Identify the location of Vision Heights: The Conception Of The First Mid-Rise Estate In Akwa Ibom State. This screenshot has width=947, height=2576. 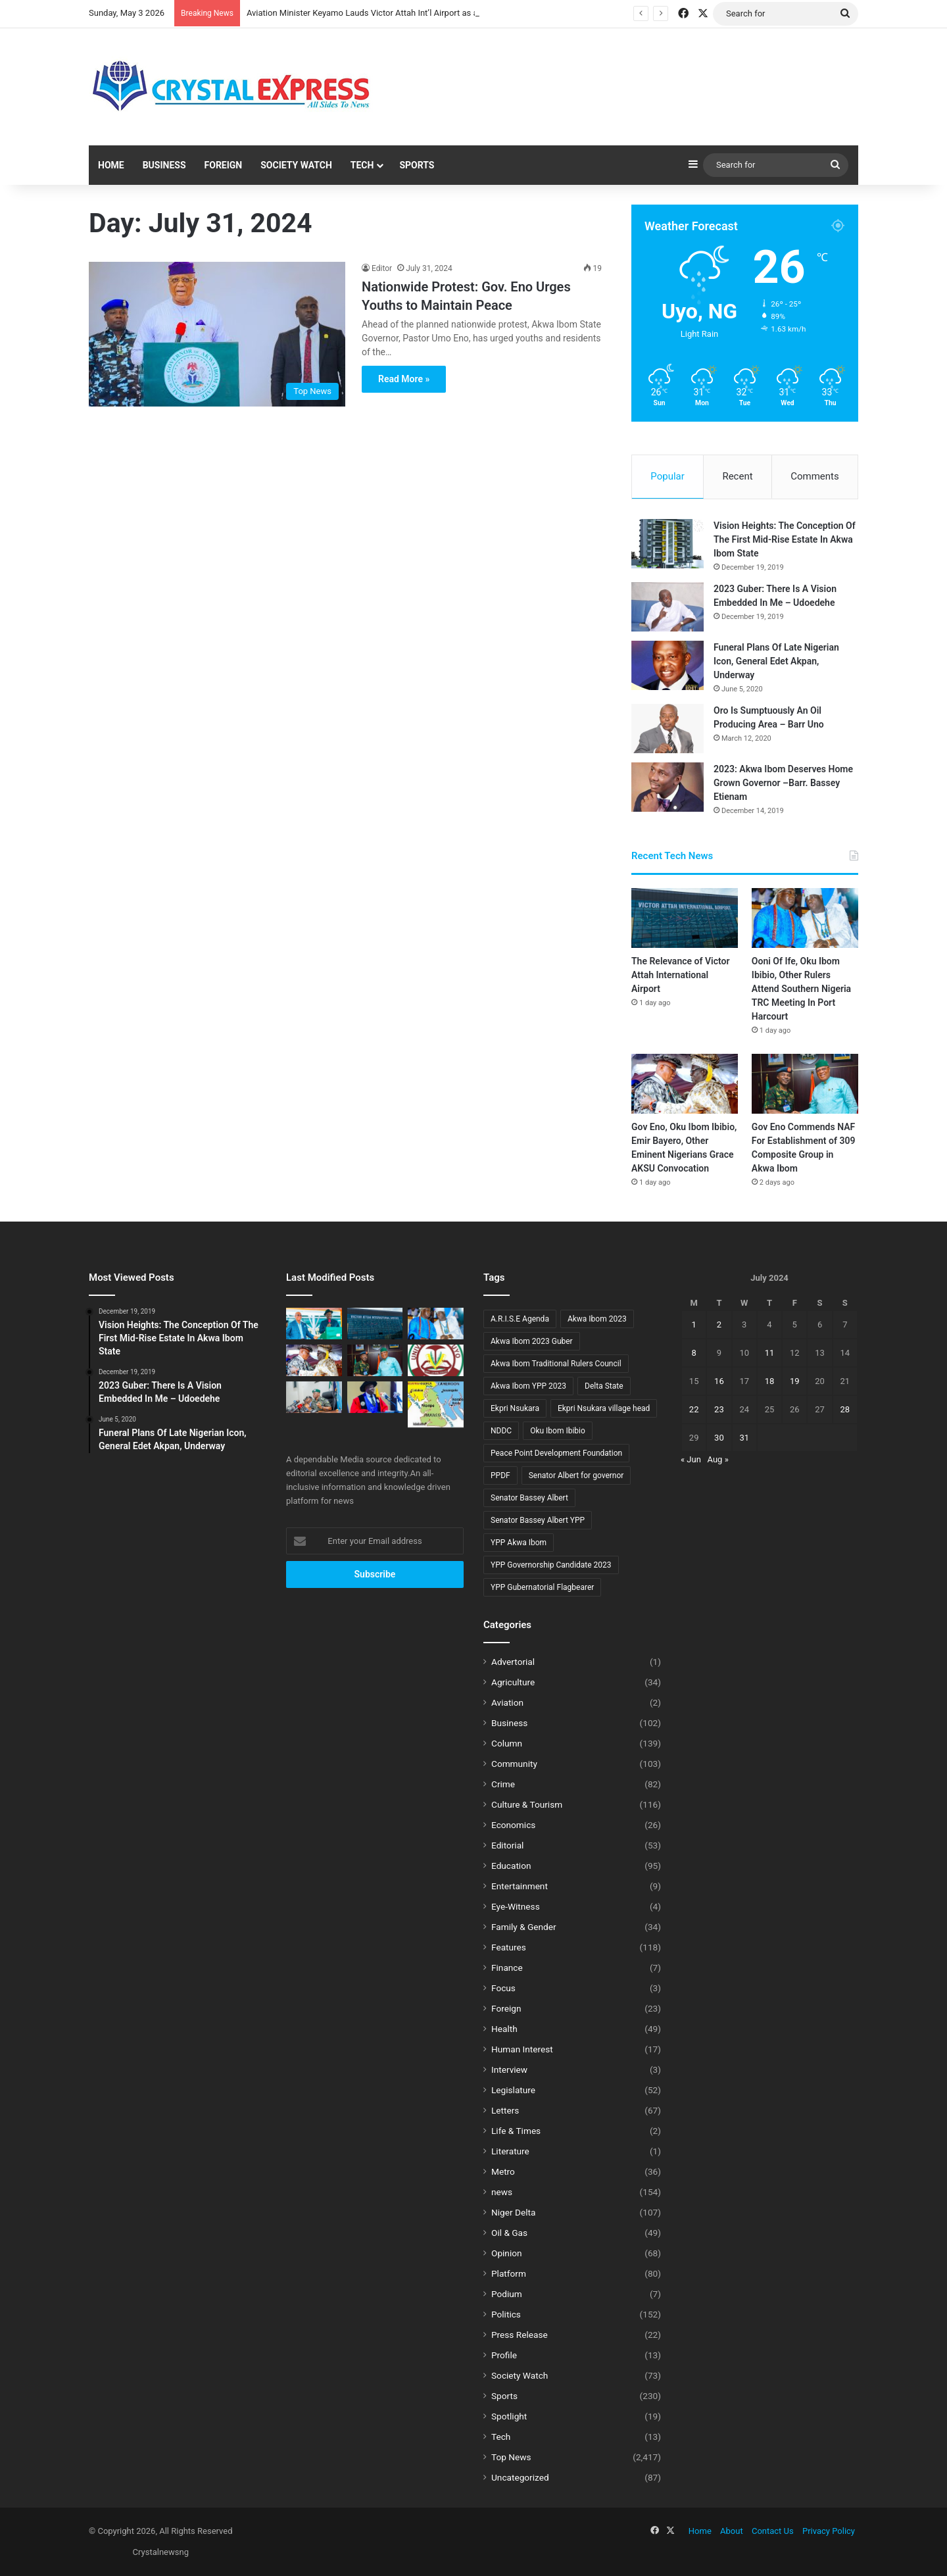
(785, 539).